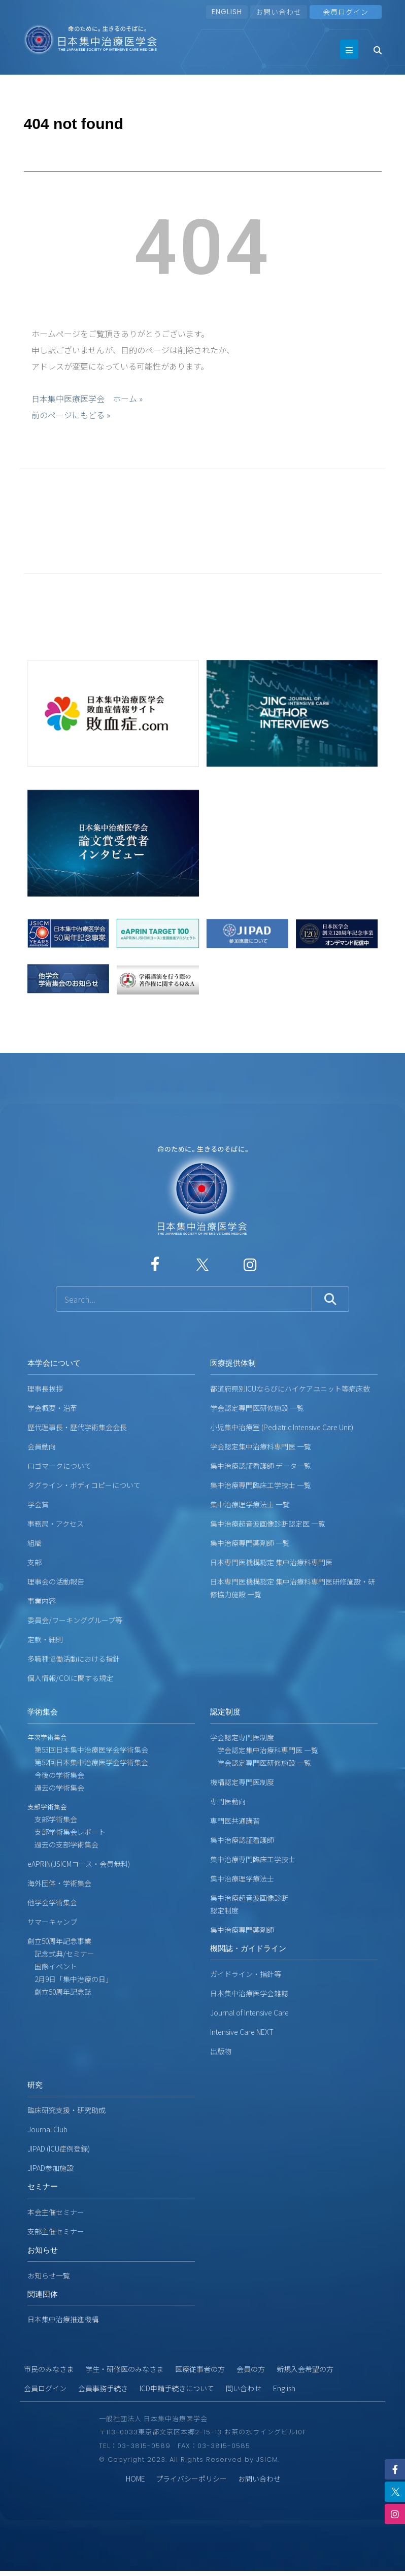  I want to click on 集中治療理学療法士, so click(242, 1878).